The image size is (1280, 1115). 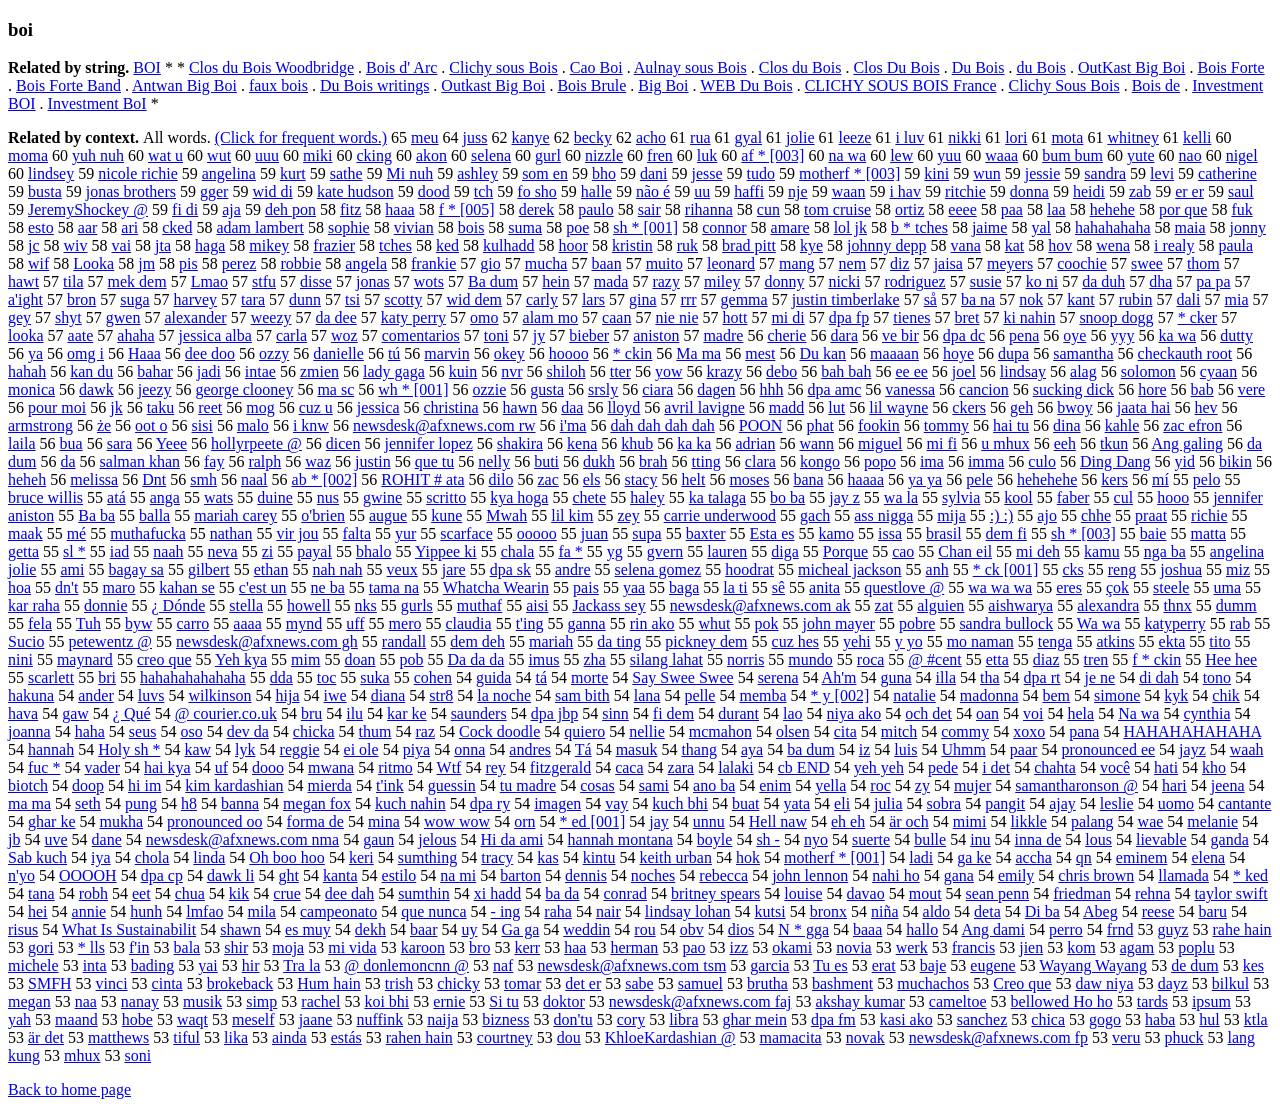 What do you see at coordinates (1033, 713) in the screenshot?
I see `voi` at bounding box center [1033, 713].